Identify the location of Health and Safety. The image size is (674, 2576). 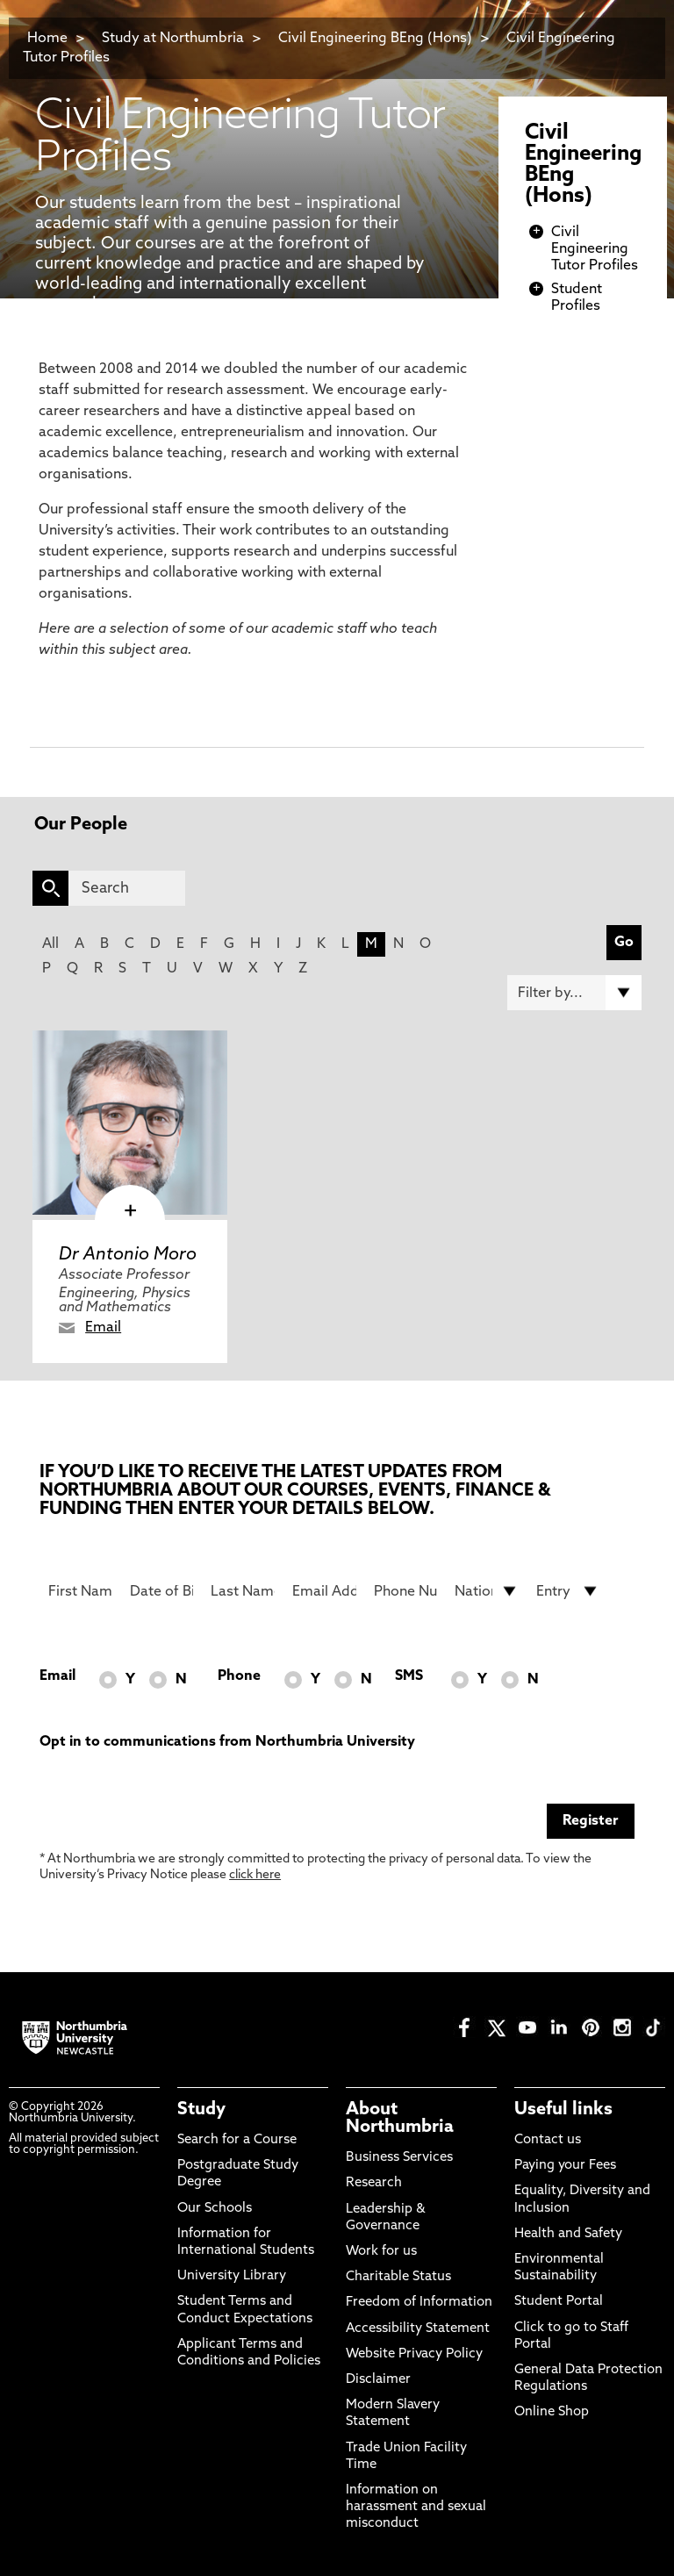
(568, 2234).